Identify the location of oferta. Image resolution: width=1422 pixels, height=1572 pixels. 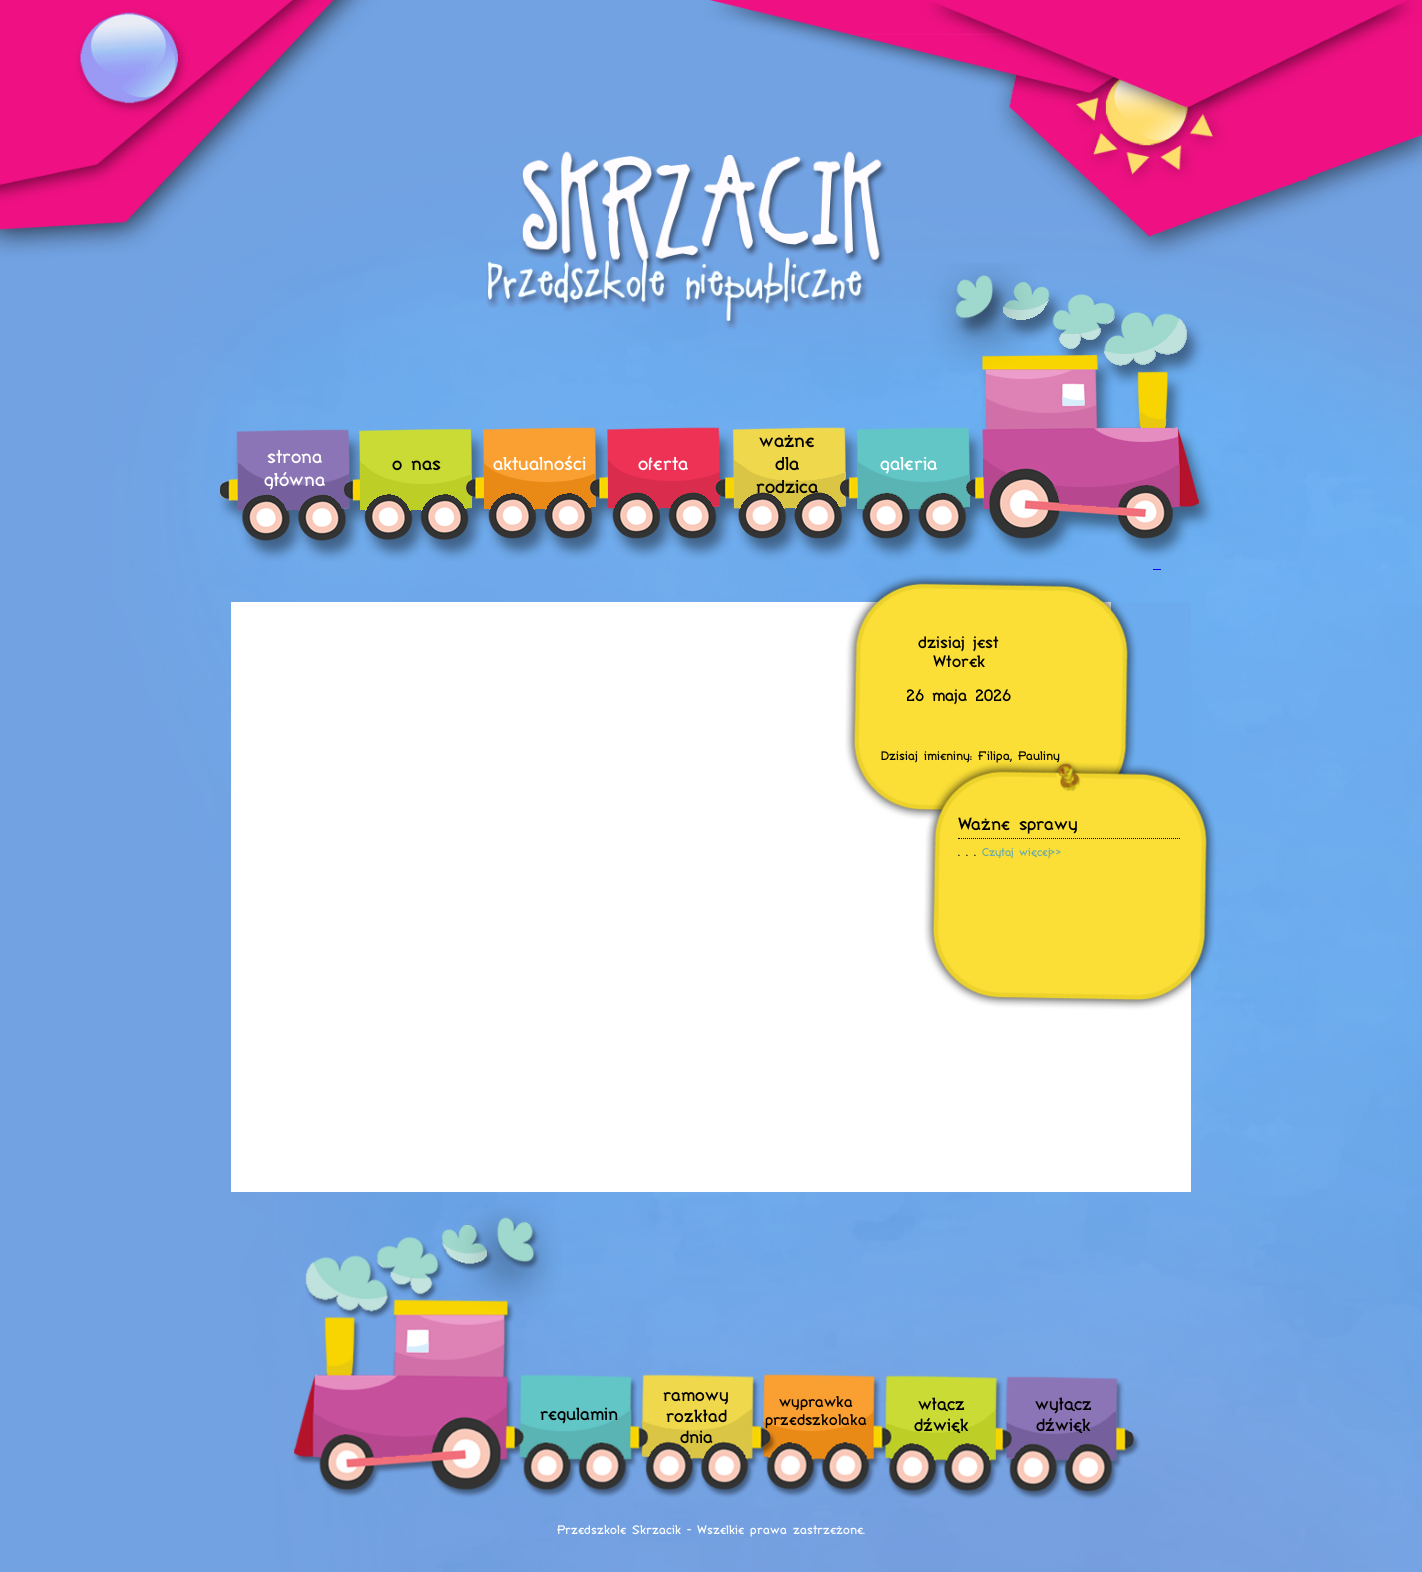
(663, 462).